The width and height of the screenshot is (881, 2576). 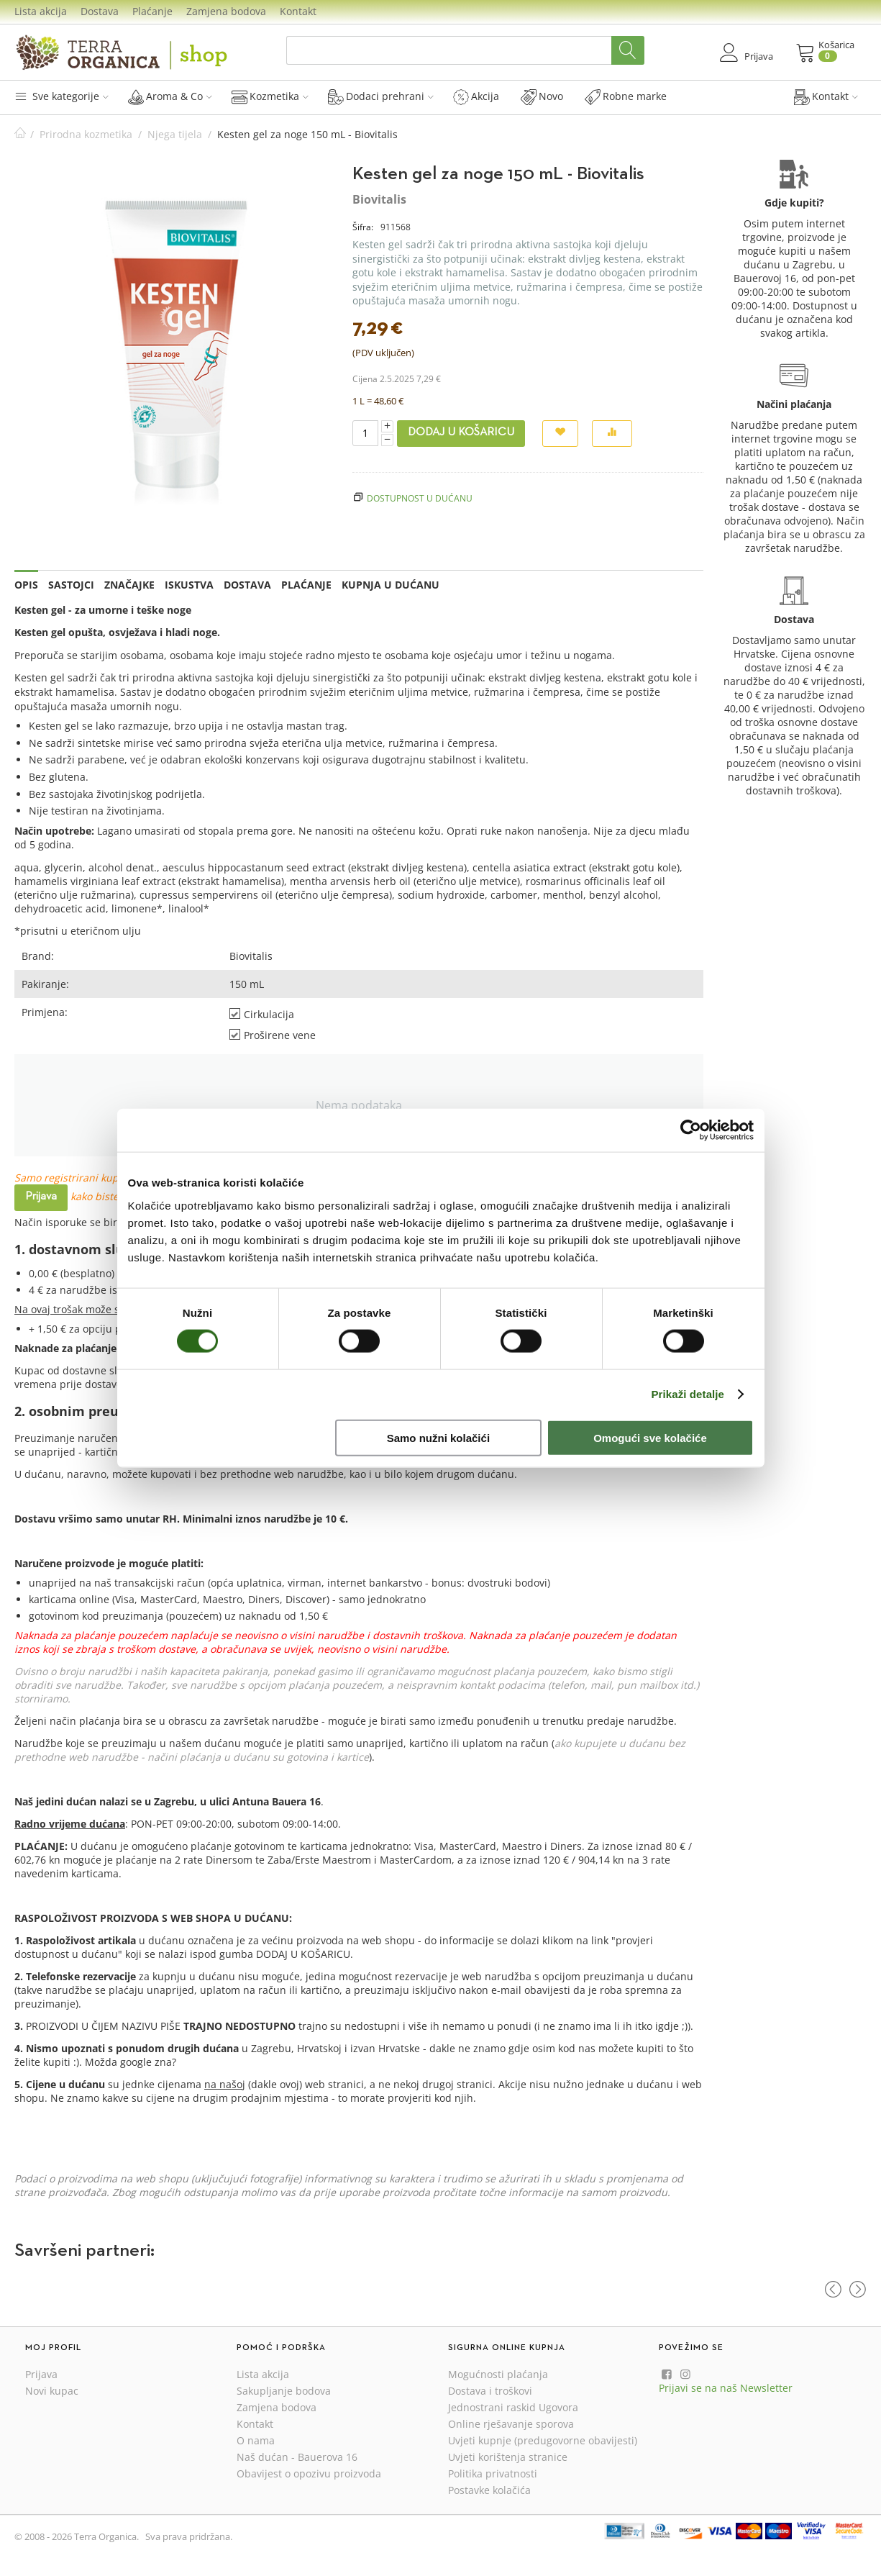 I want to click on Kontakt, so click(x=298, y=11).